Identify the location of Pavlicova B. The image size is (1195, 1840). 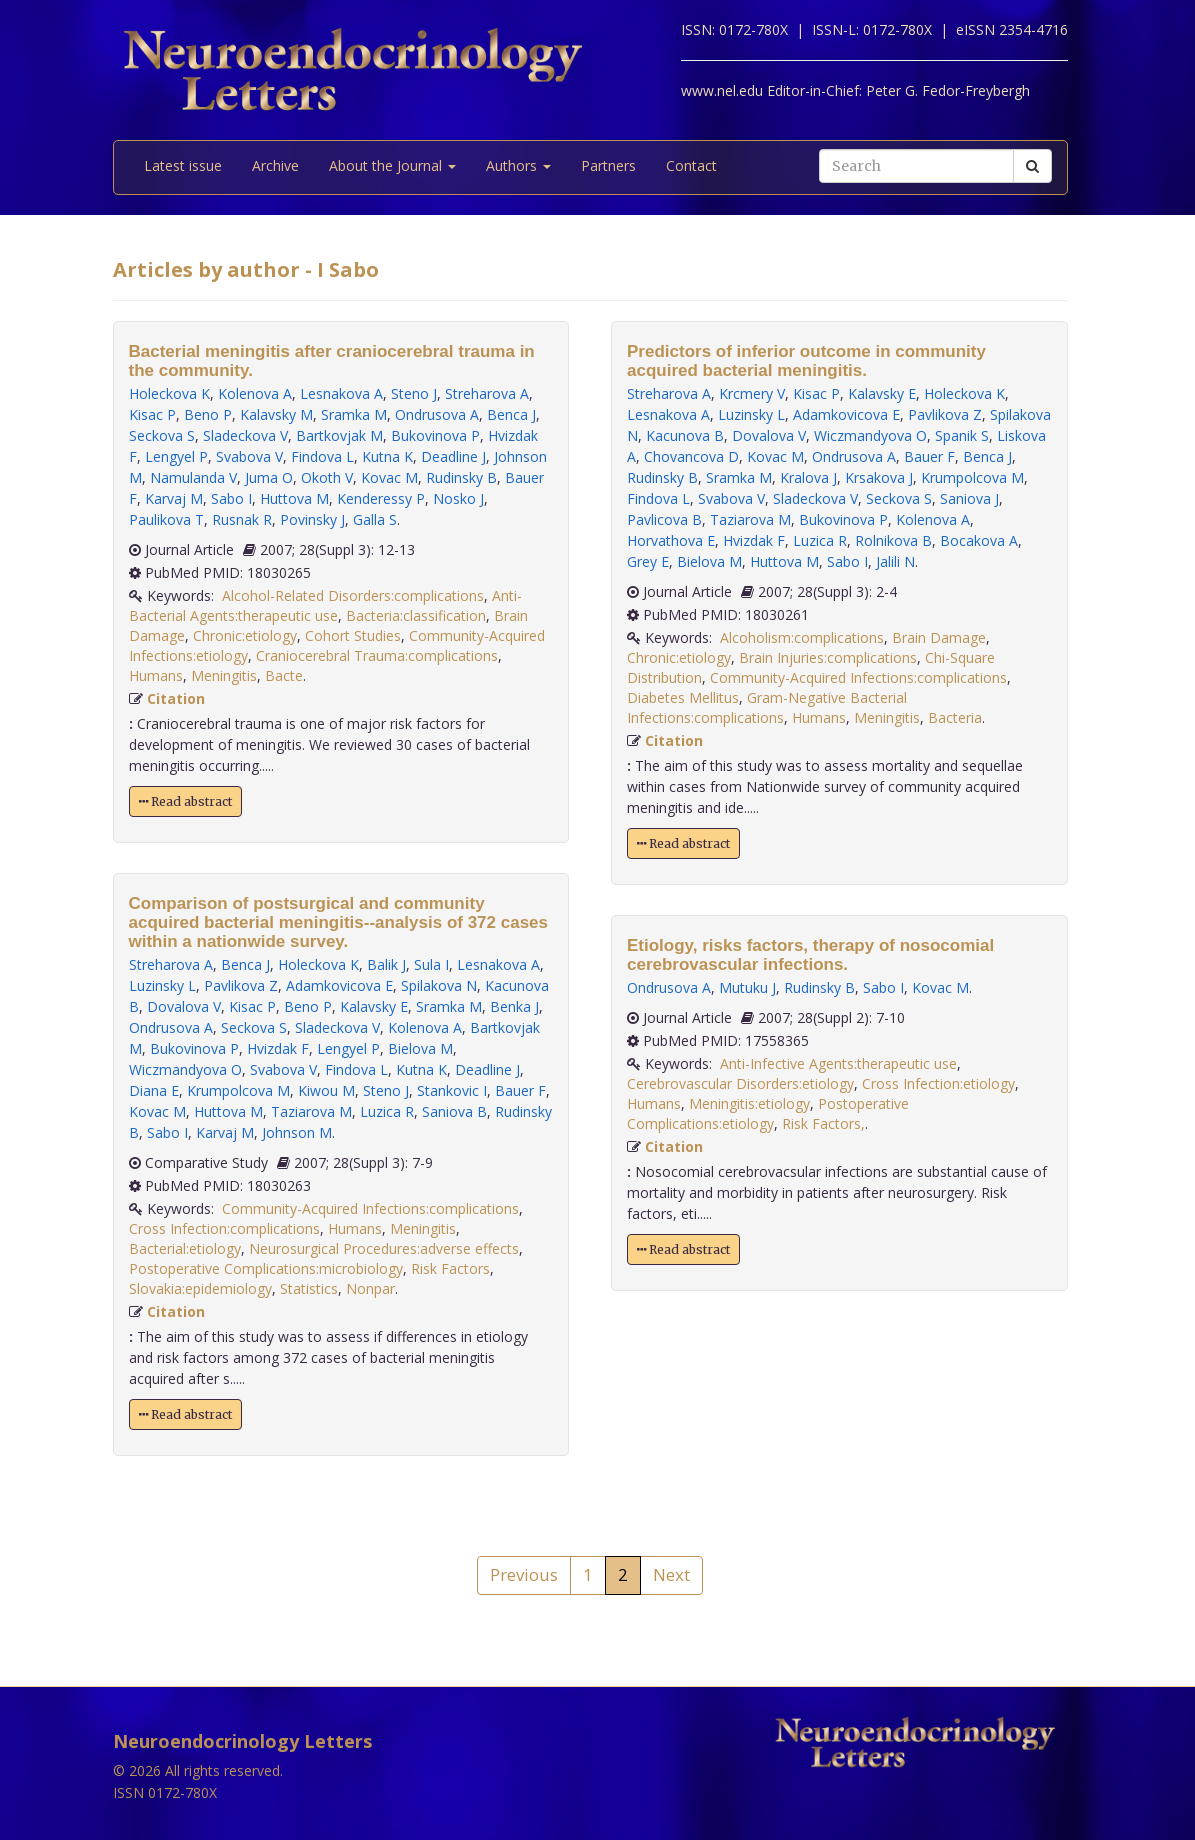
(664, 519).